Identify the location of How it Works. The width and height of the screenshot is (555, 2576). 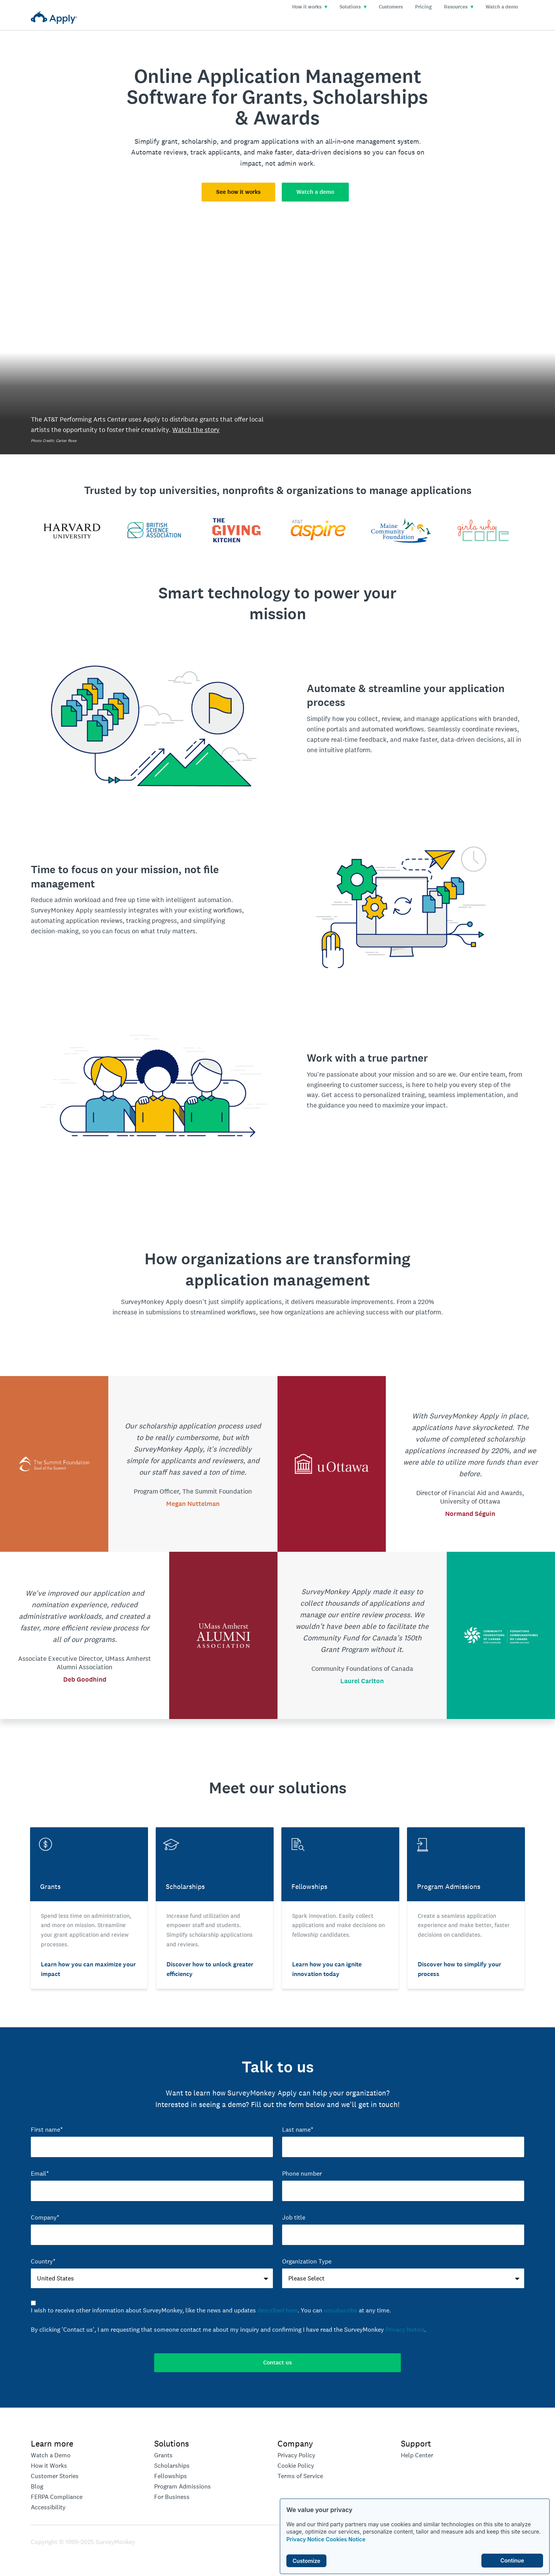
(49, 2466).